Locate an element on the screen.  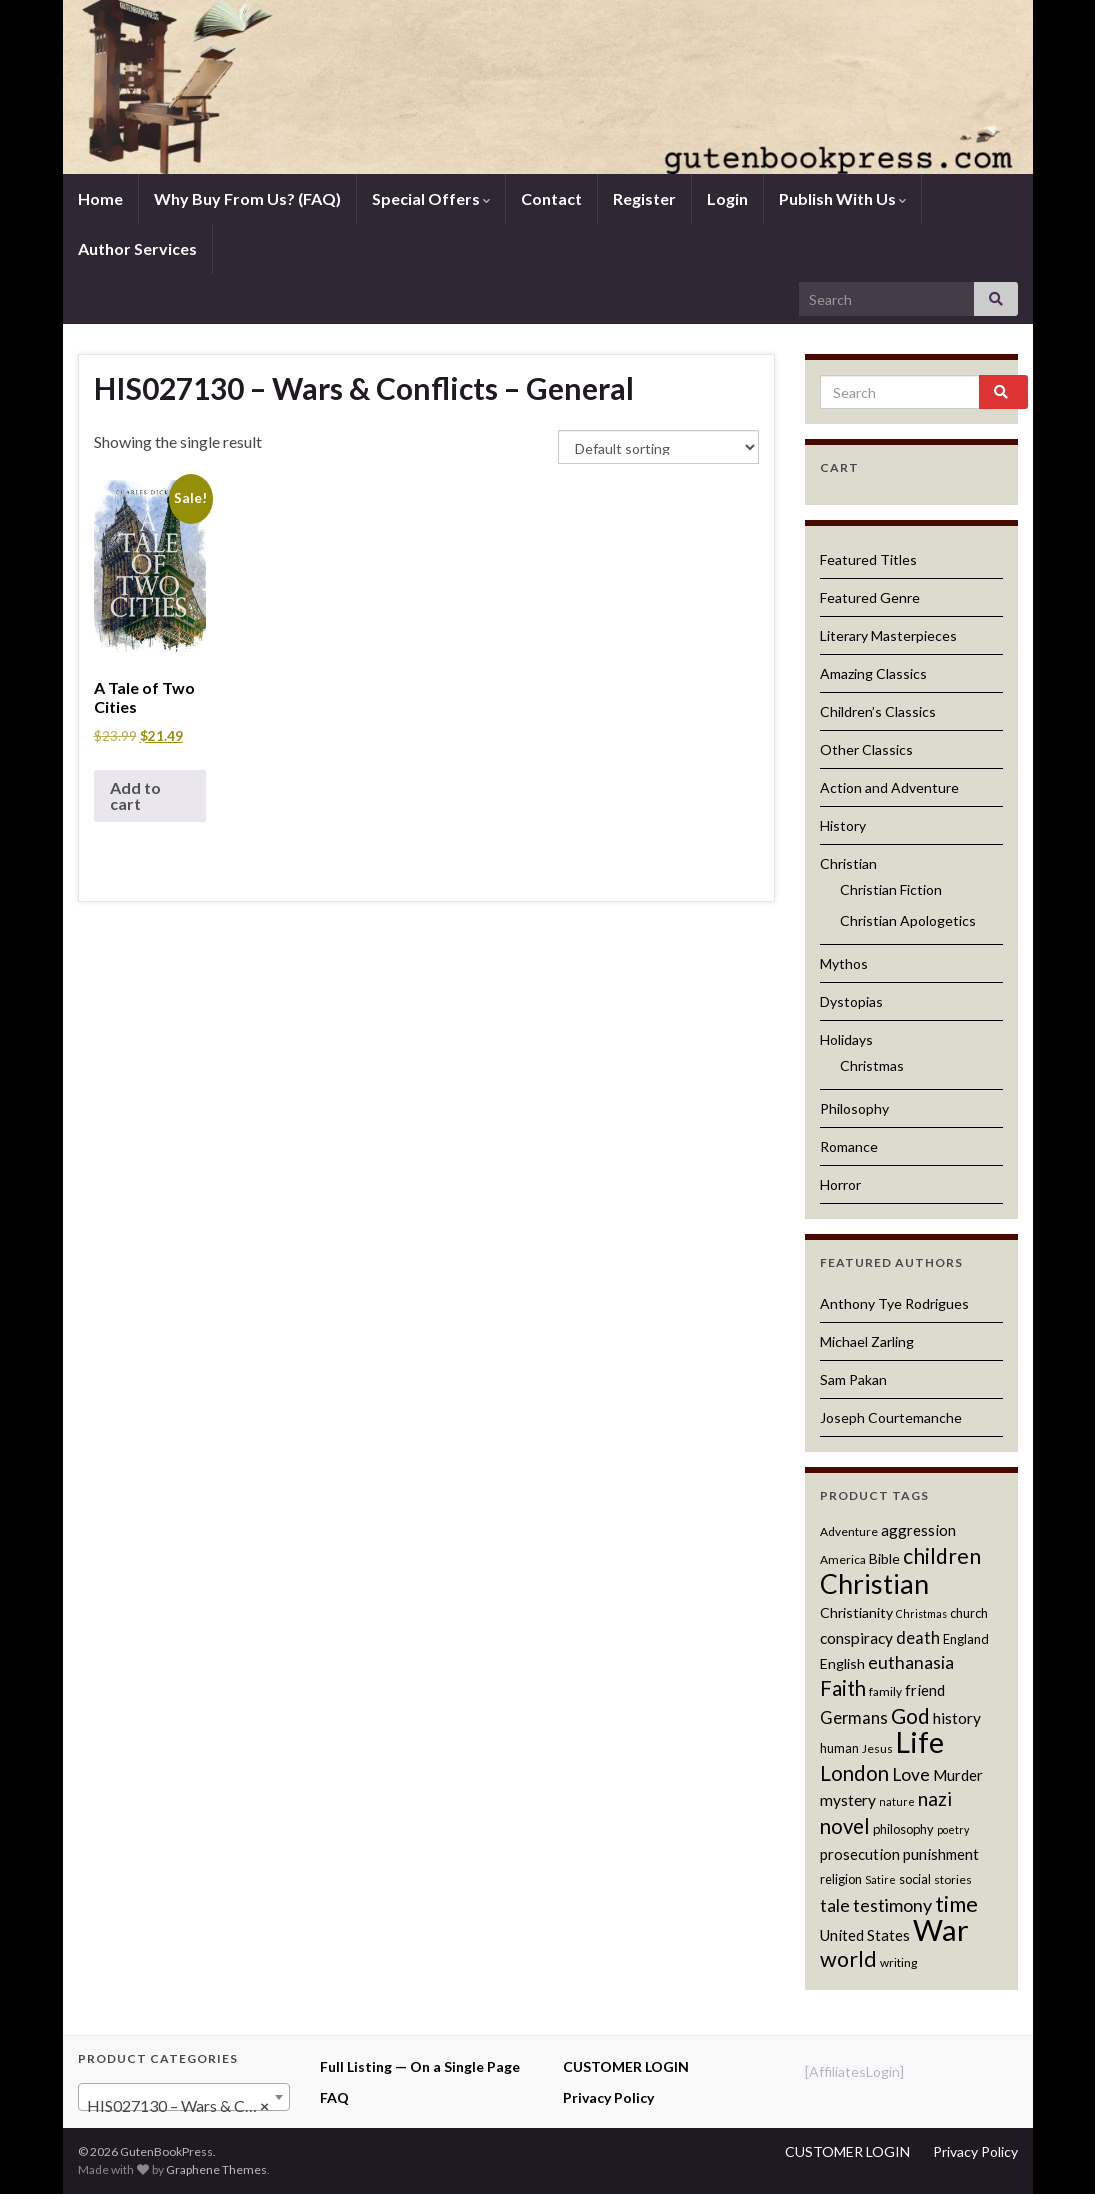
stories [stories (11 products)] is located at coordinates (953, 1879).